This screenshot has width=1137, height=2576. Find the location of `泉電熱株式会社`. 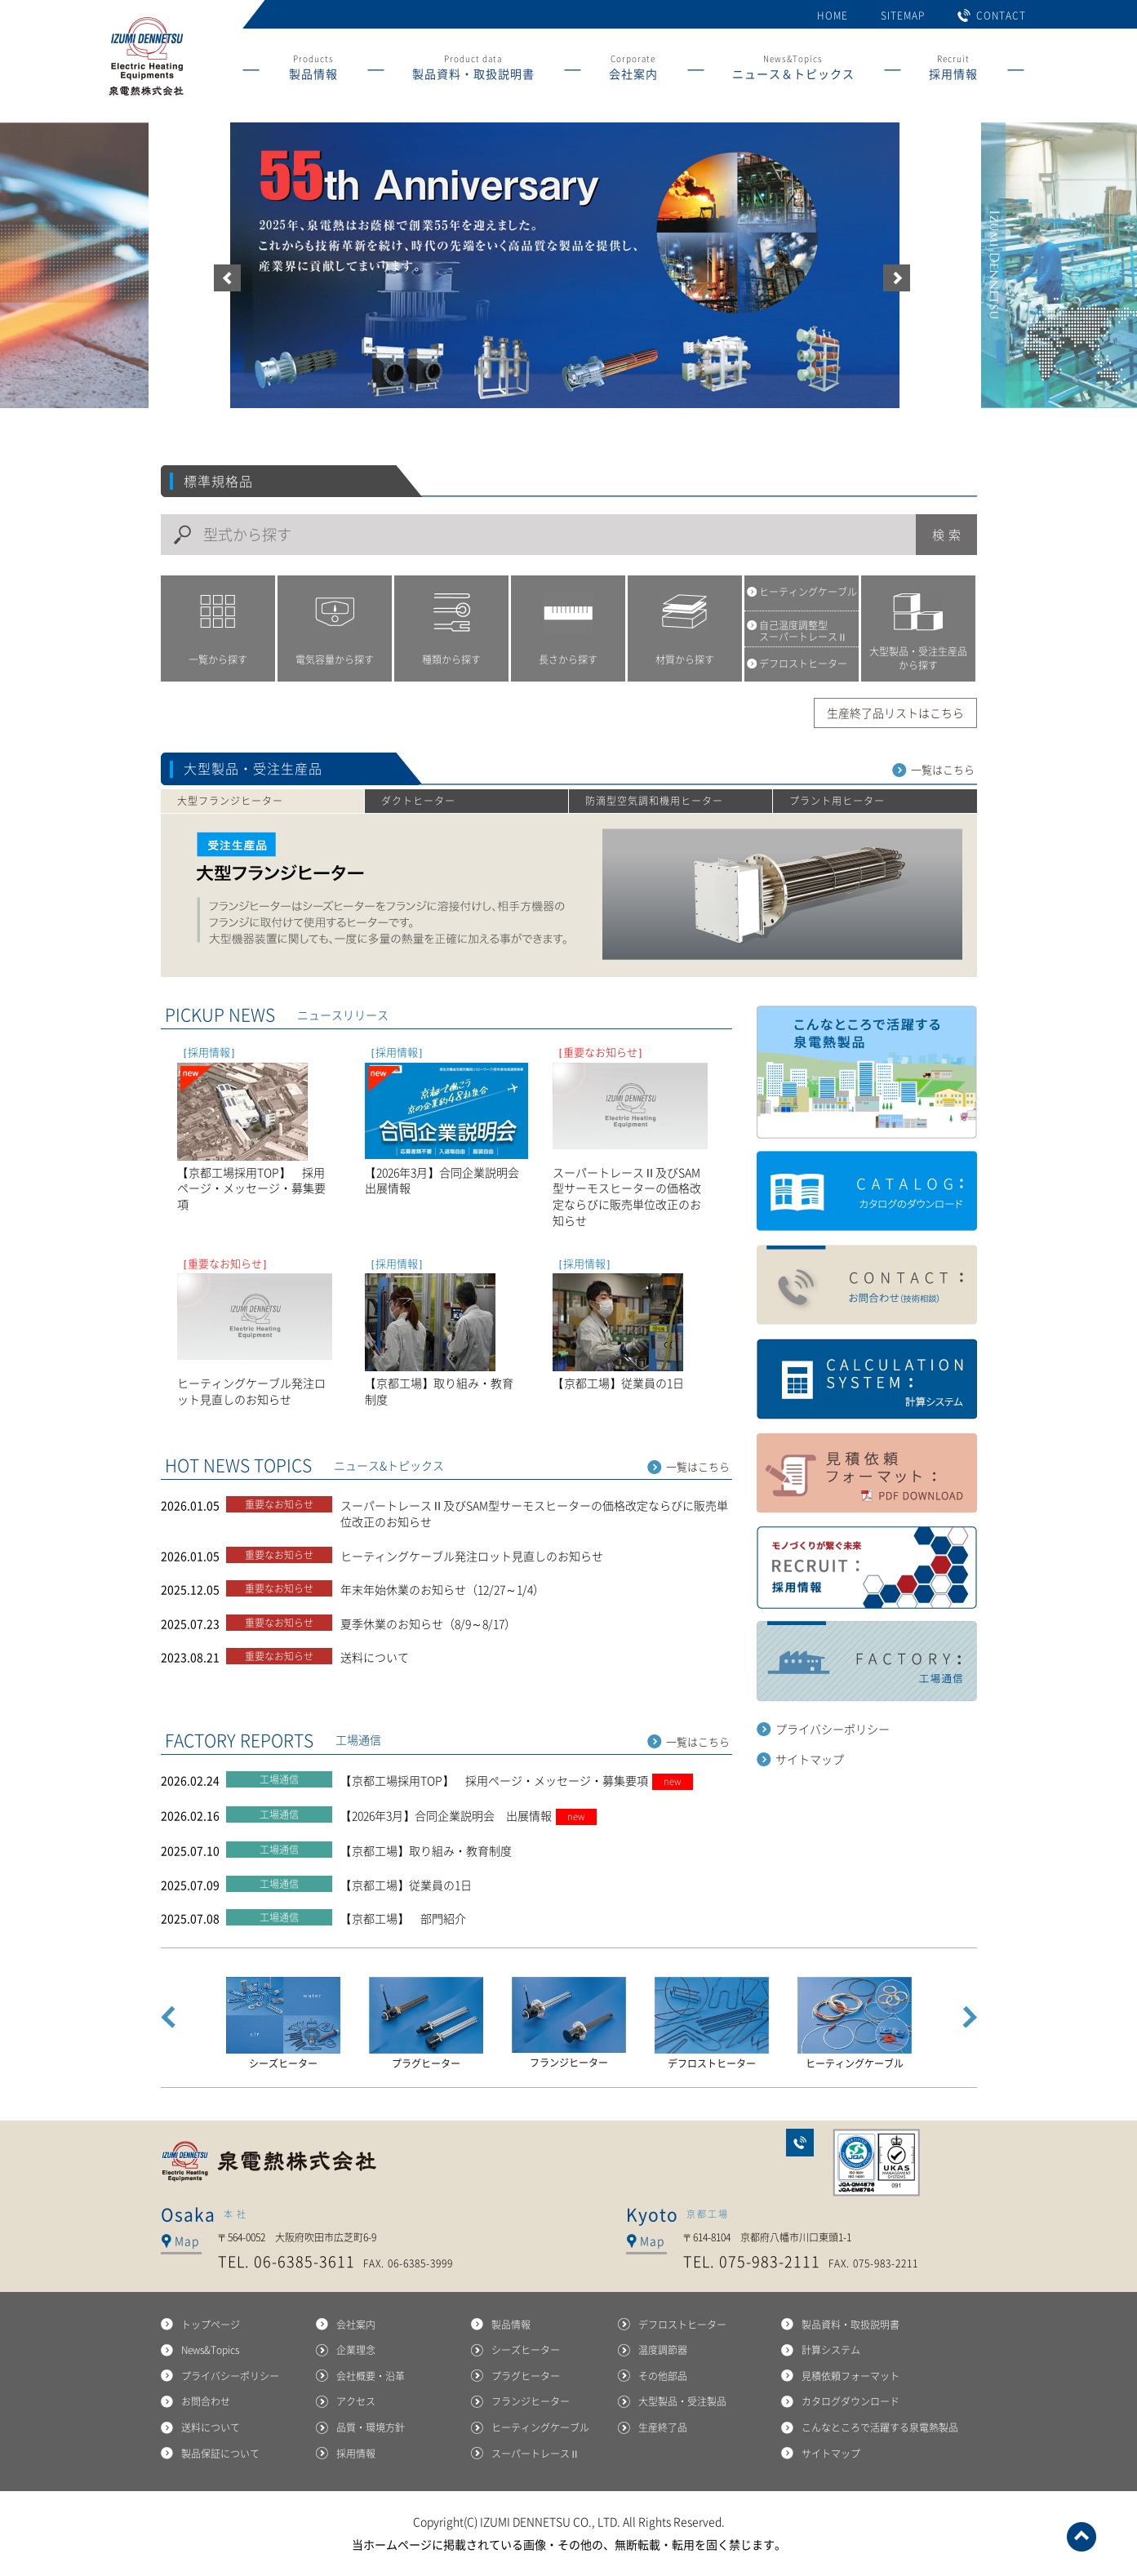

泉電熱株式会社 is located at coordinates (271, 2161).